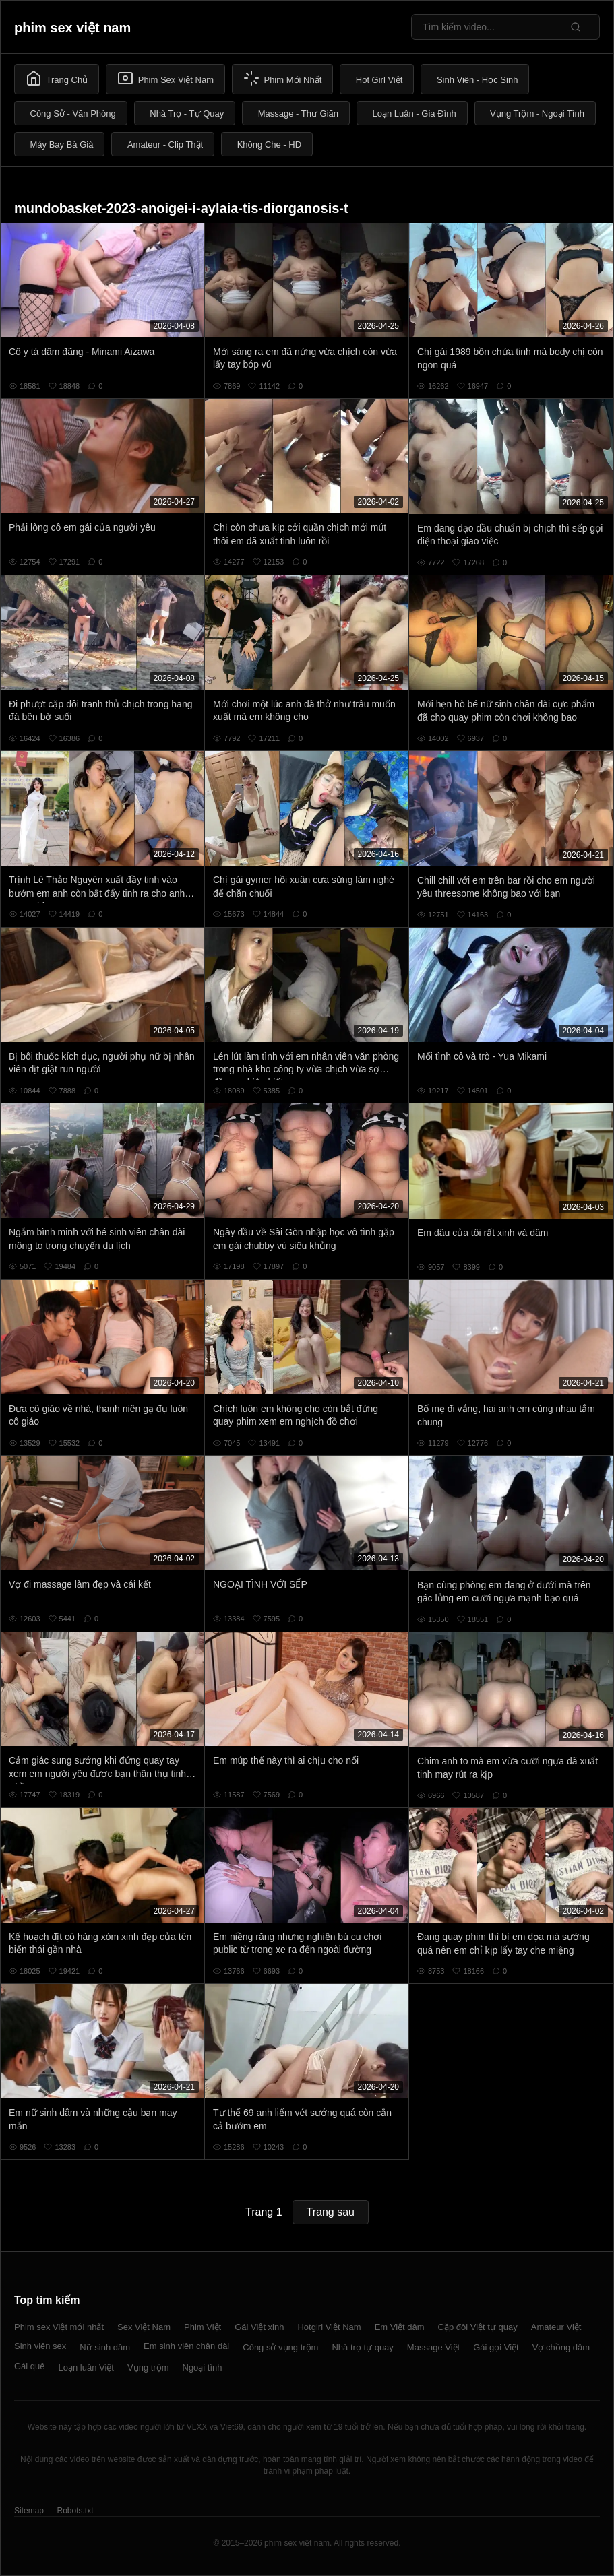 This screenshot has height=2576, width=614. Describe the element at coordinates (561, 2347) in the screenshot. I see `Vợ chồng dâm` at that location.